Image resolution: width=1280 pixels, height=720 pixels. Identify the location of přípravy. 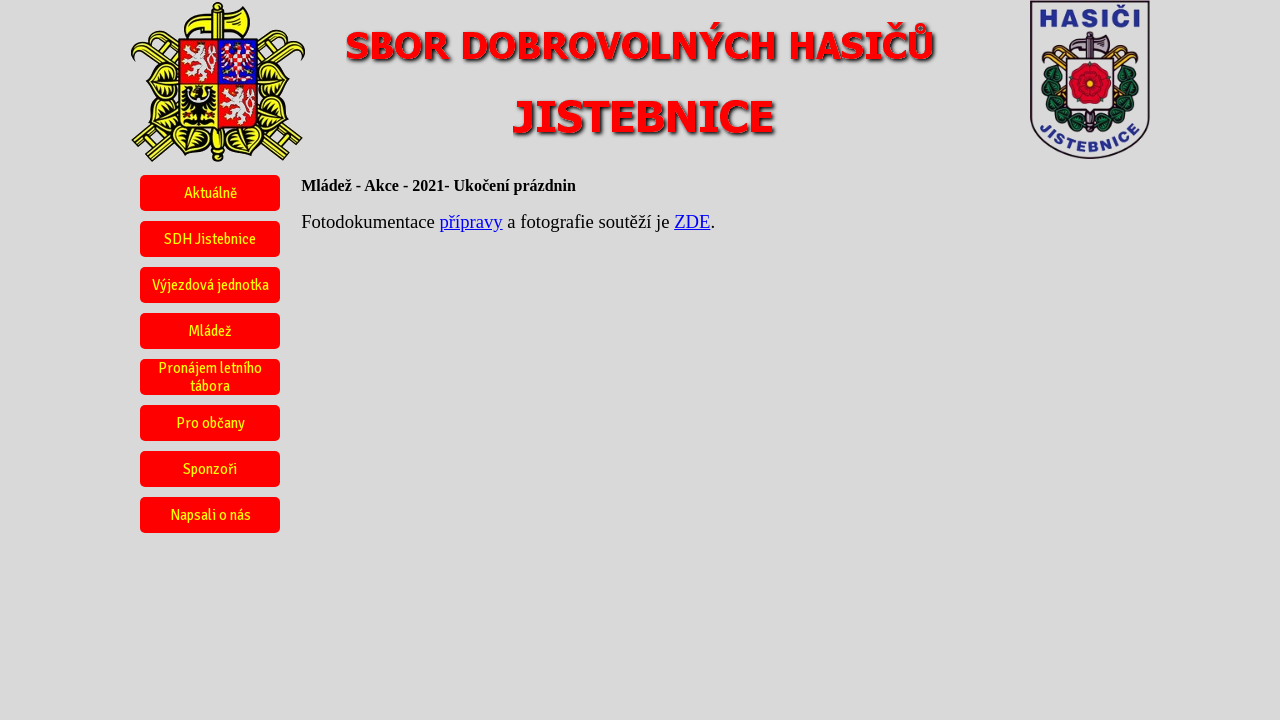
(470, 221).